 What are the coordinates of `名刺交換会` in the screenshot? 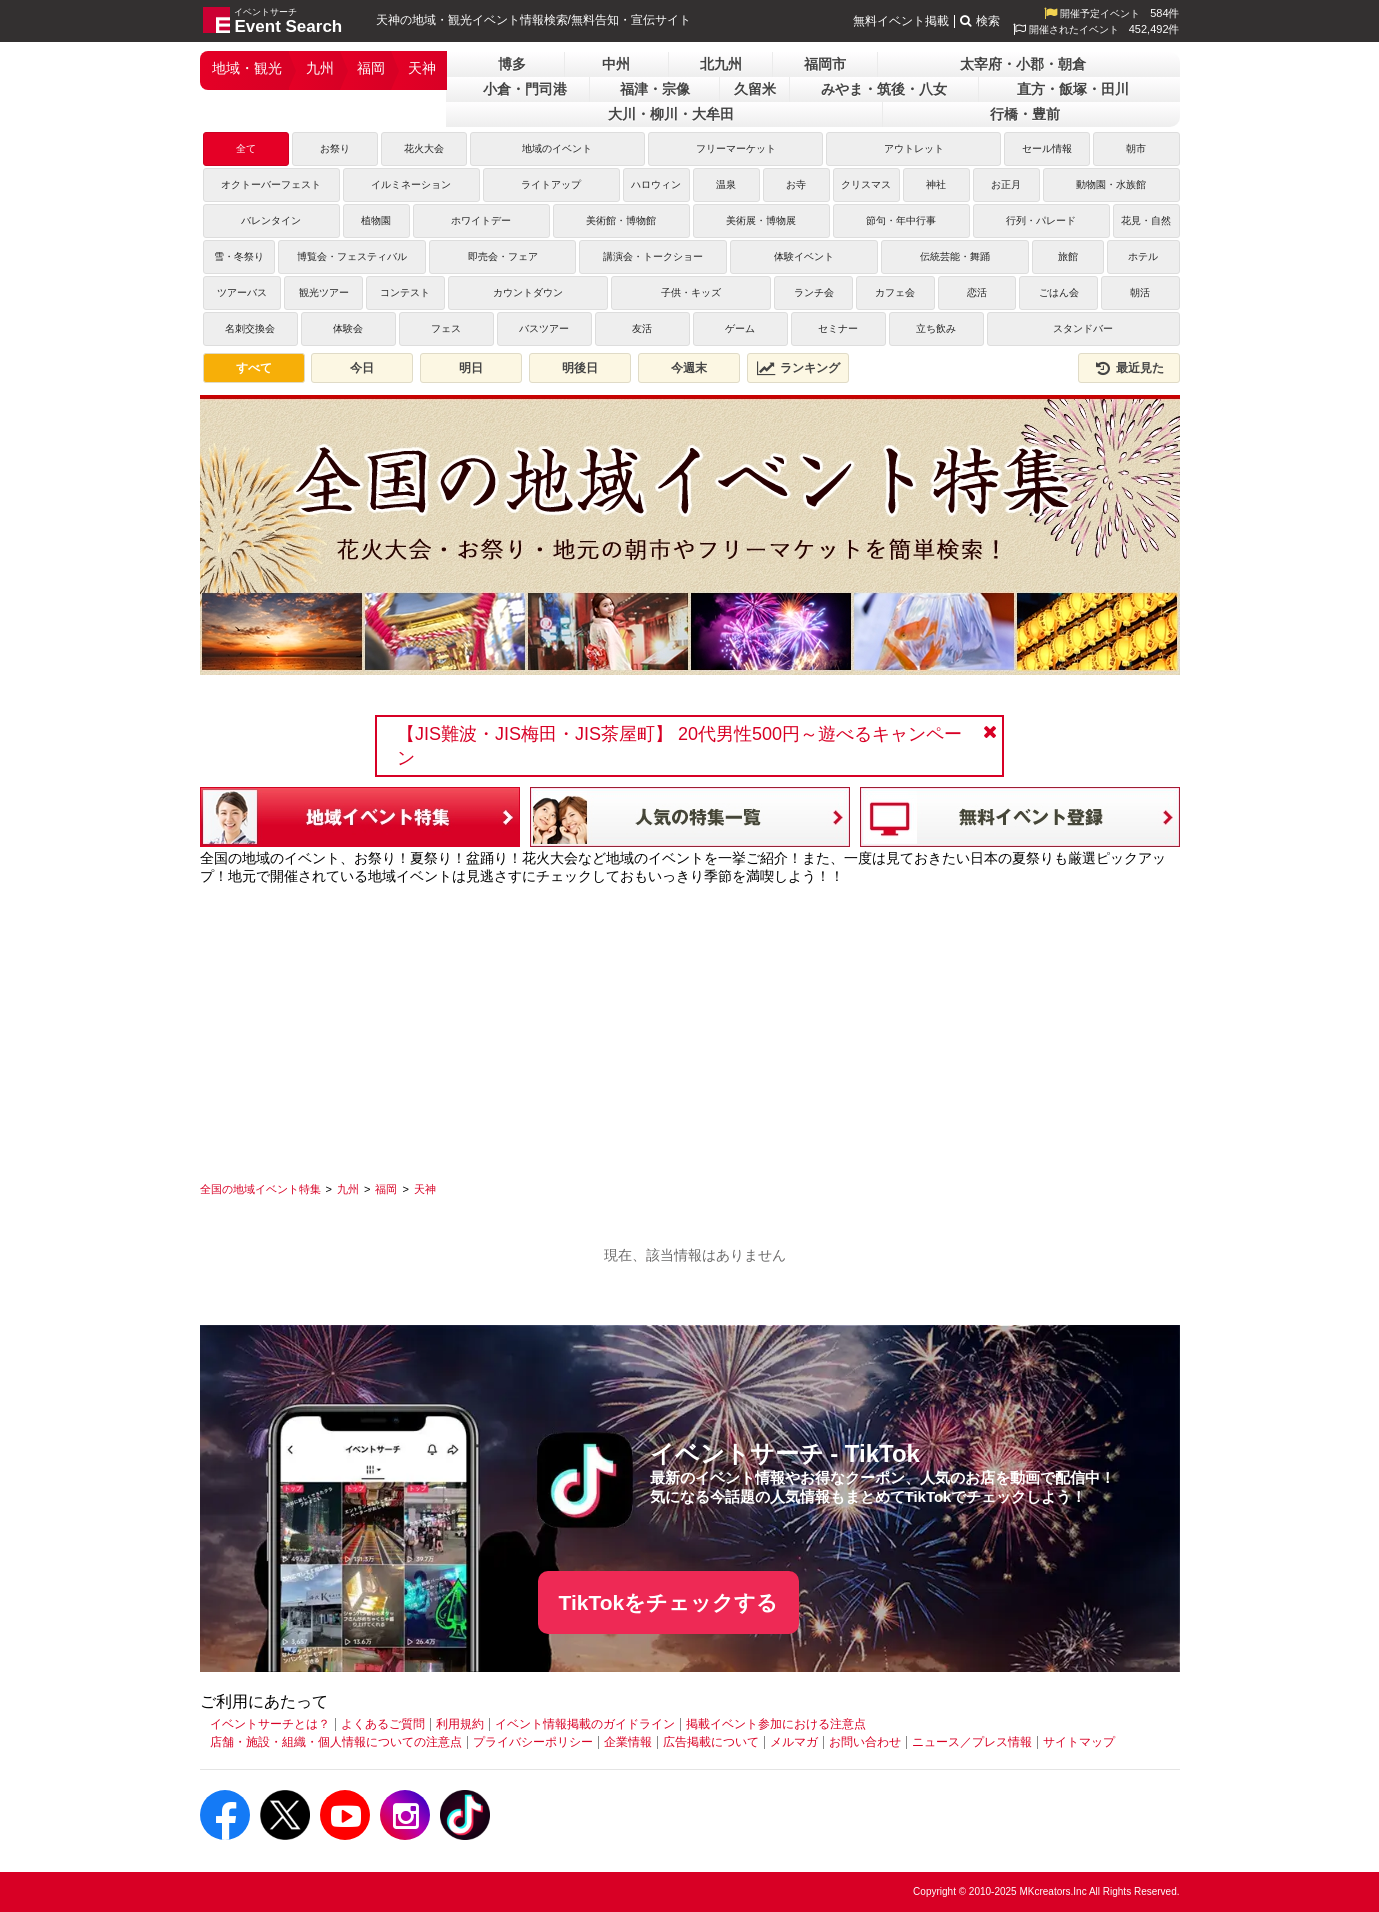 It's located at (250, 328).